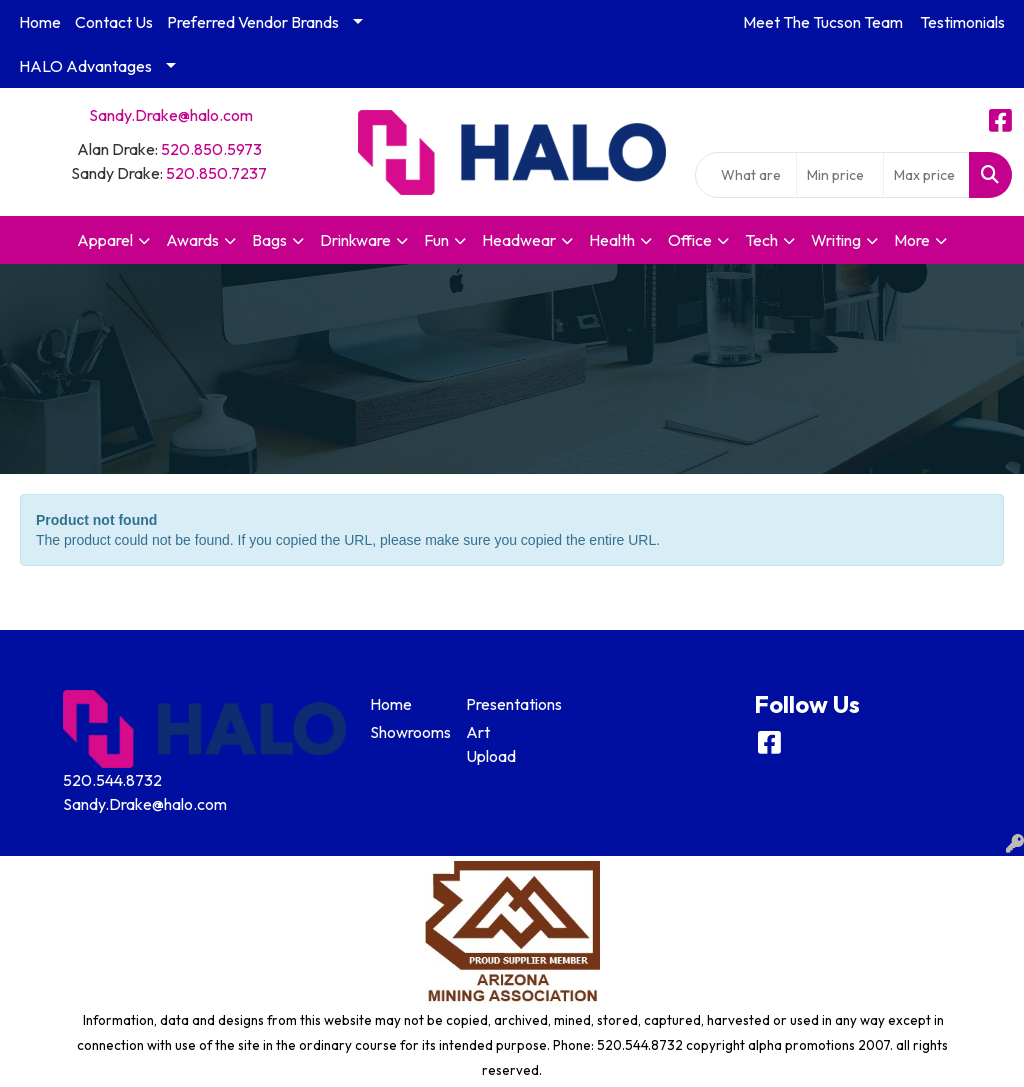 The image size is (1024, 1087). I want to click on Headwear [button], so click(519, 240).